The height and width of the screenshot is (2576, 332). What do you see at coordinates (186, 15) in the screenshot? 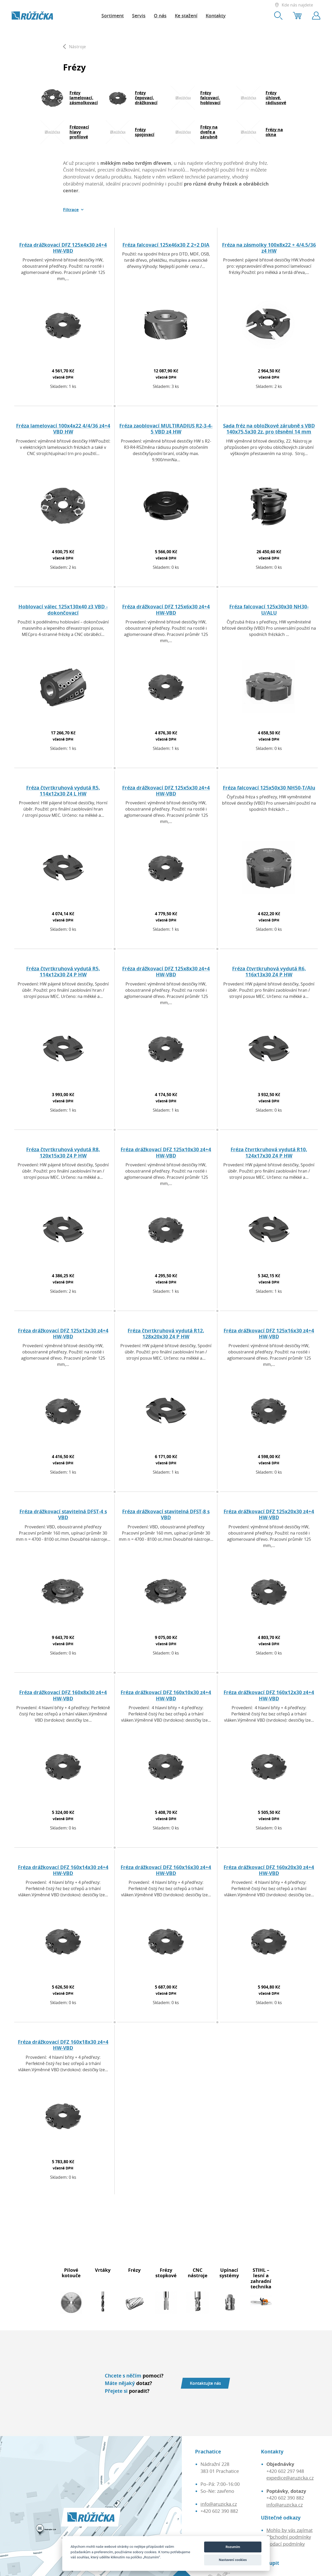
I see `Ke stažení` at bounding box center [186, 15].